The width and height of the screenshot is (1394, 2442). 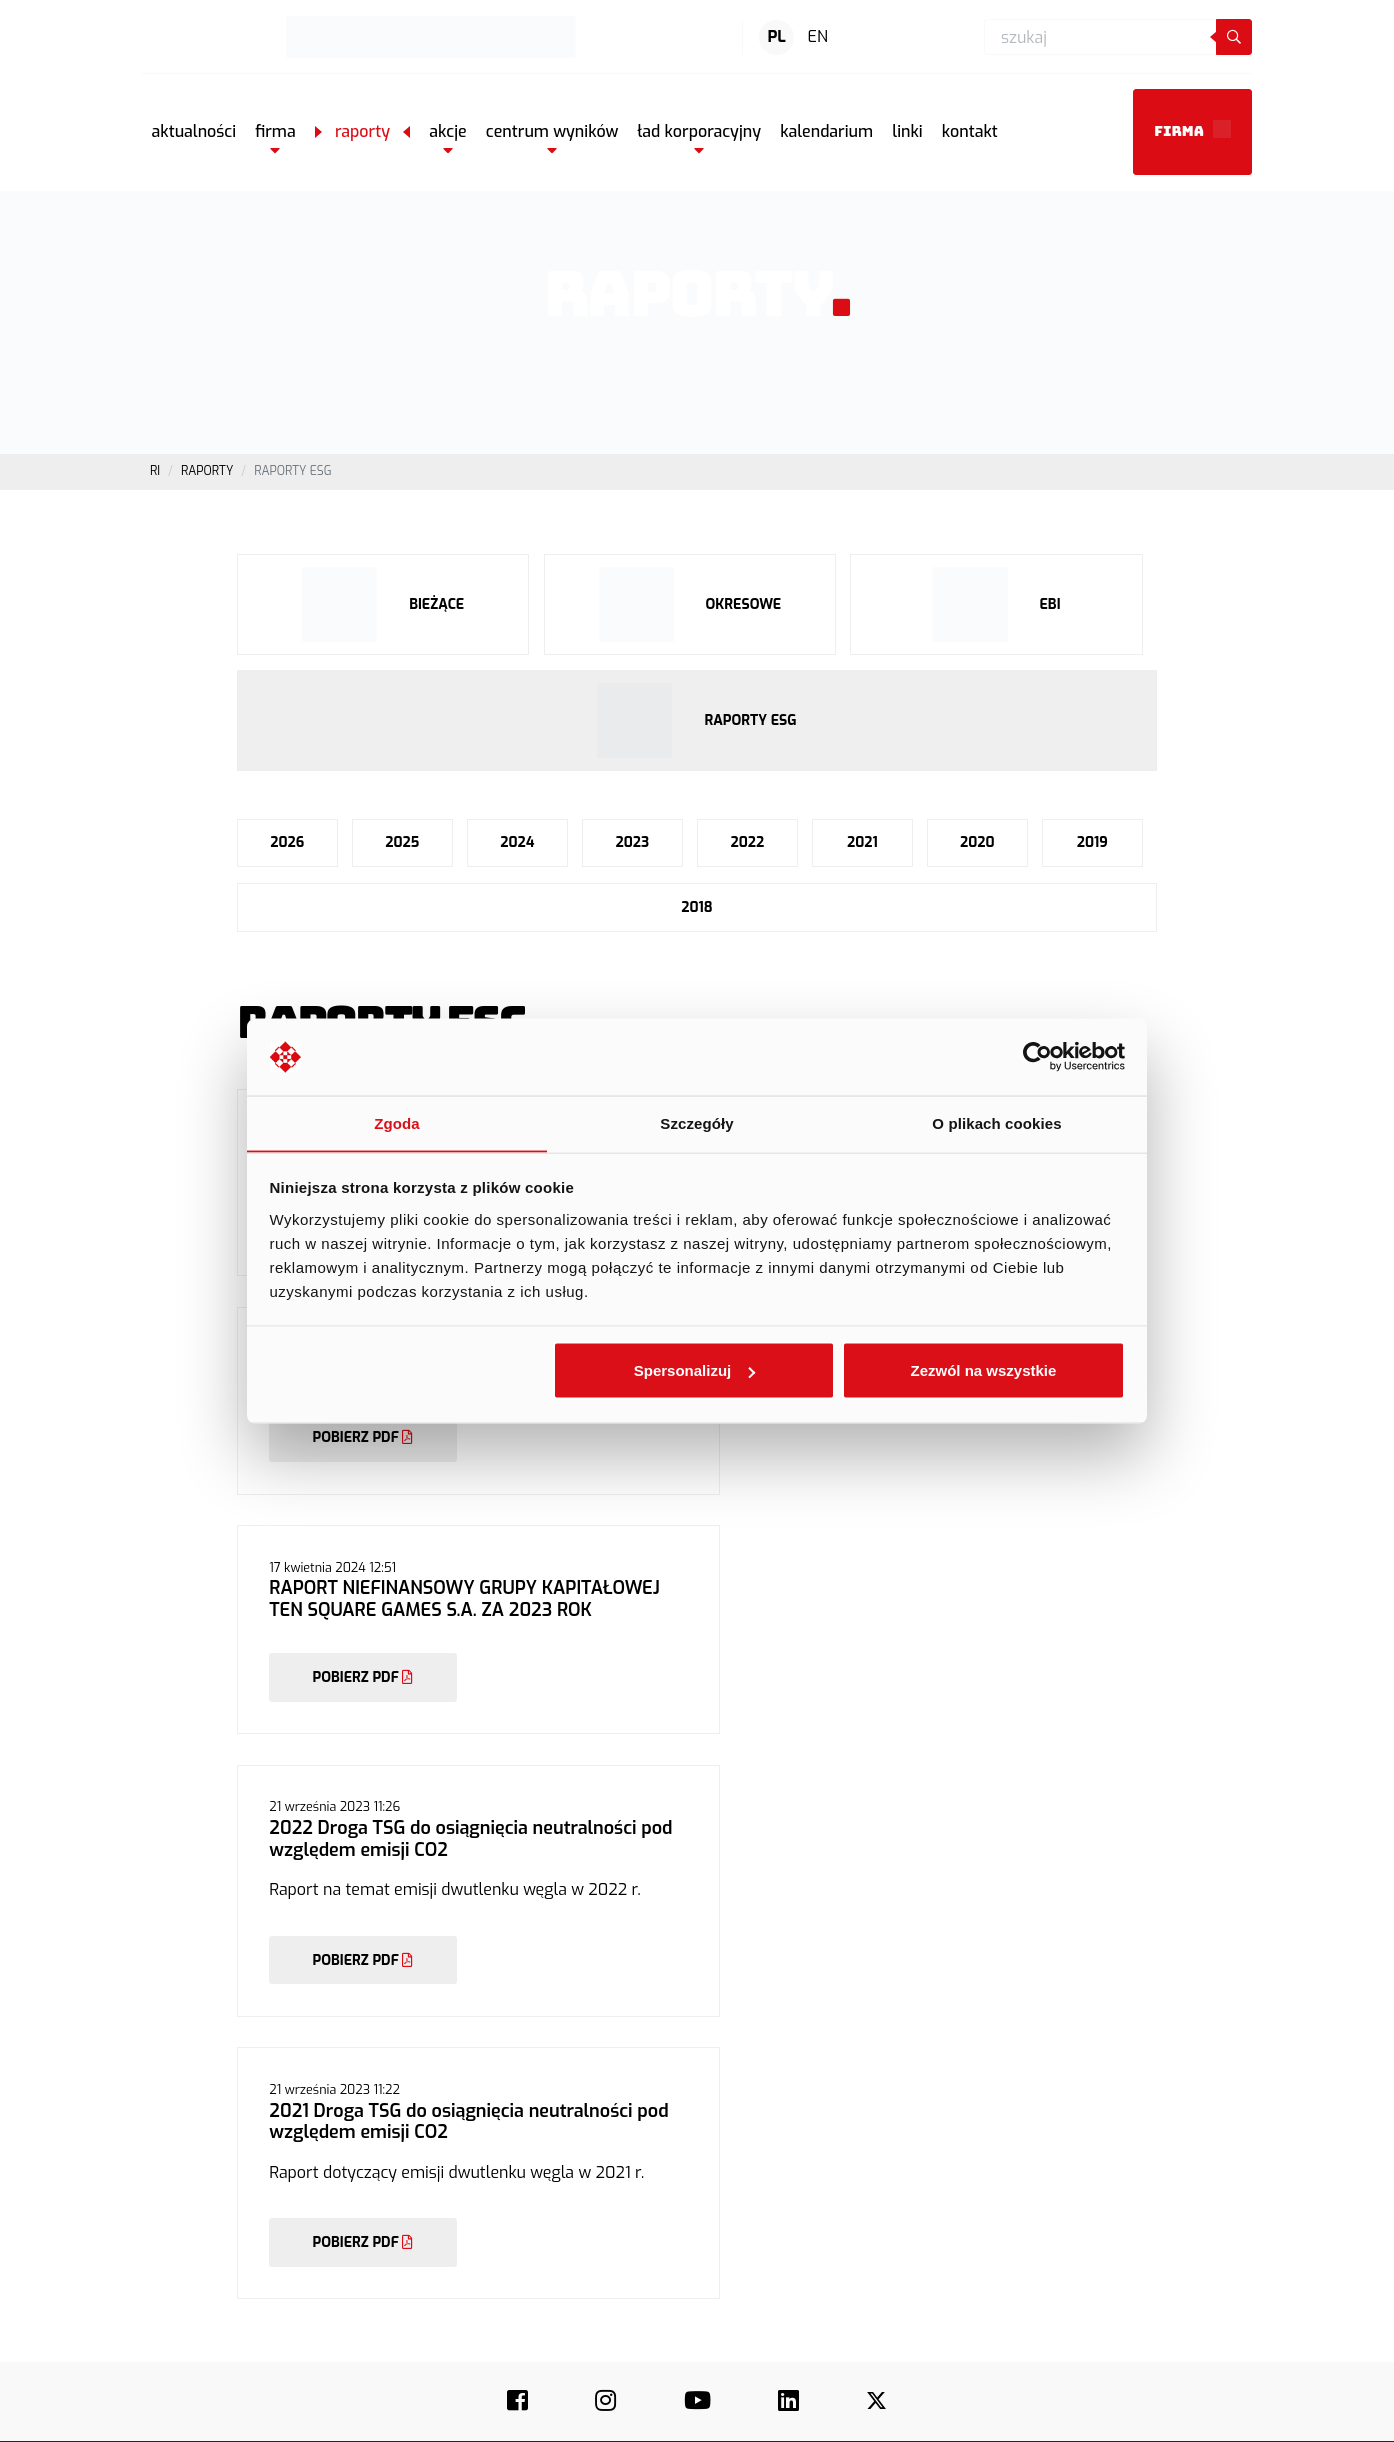 What do you see at coordinates (696, 1122) in the screenshot?
I see `Szczegóły [tab]` at bounding box center [696, 1122].